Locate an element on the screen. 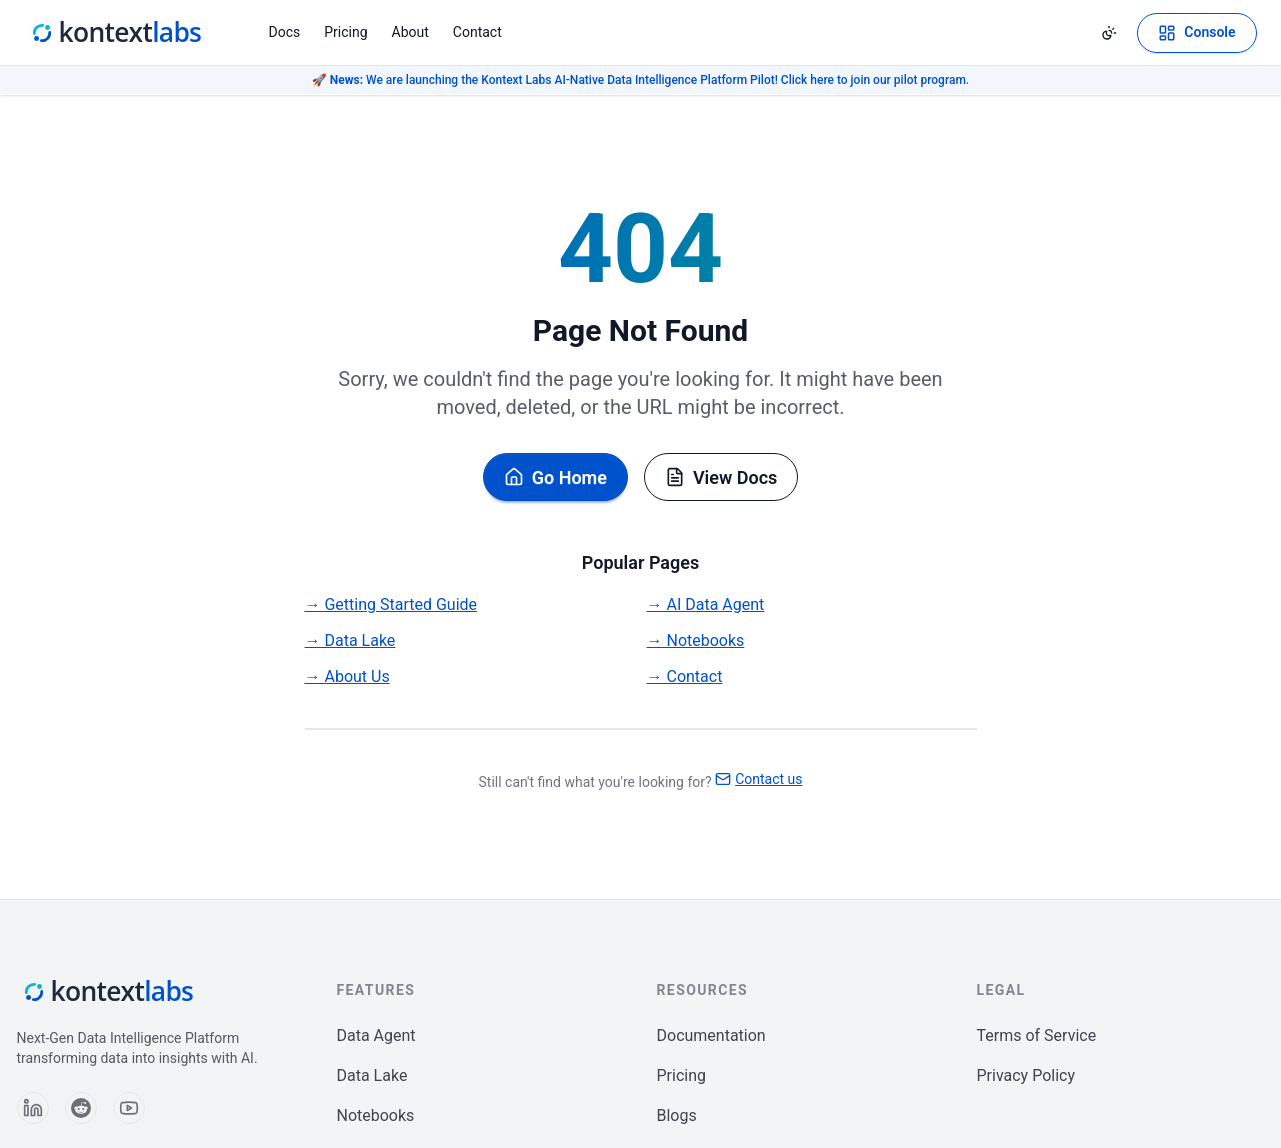 Image resolution: width=1281 pixels, height=1148 pixels. Go Home [Go back to homepage] is located at coordinates (555, 477).